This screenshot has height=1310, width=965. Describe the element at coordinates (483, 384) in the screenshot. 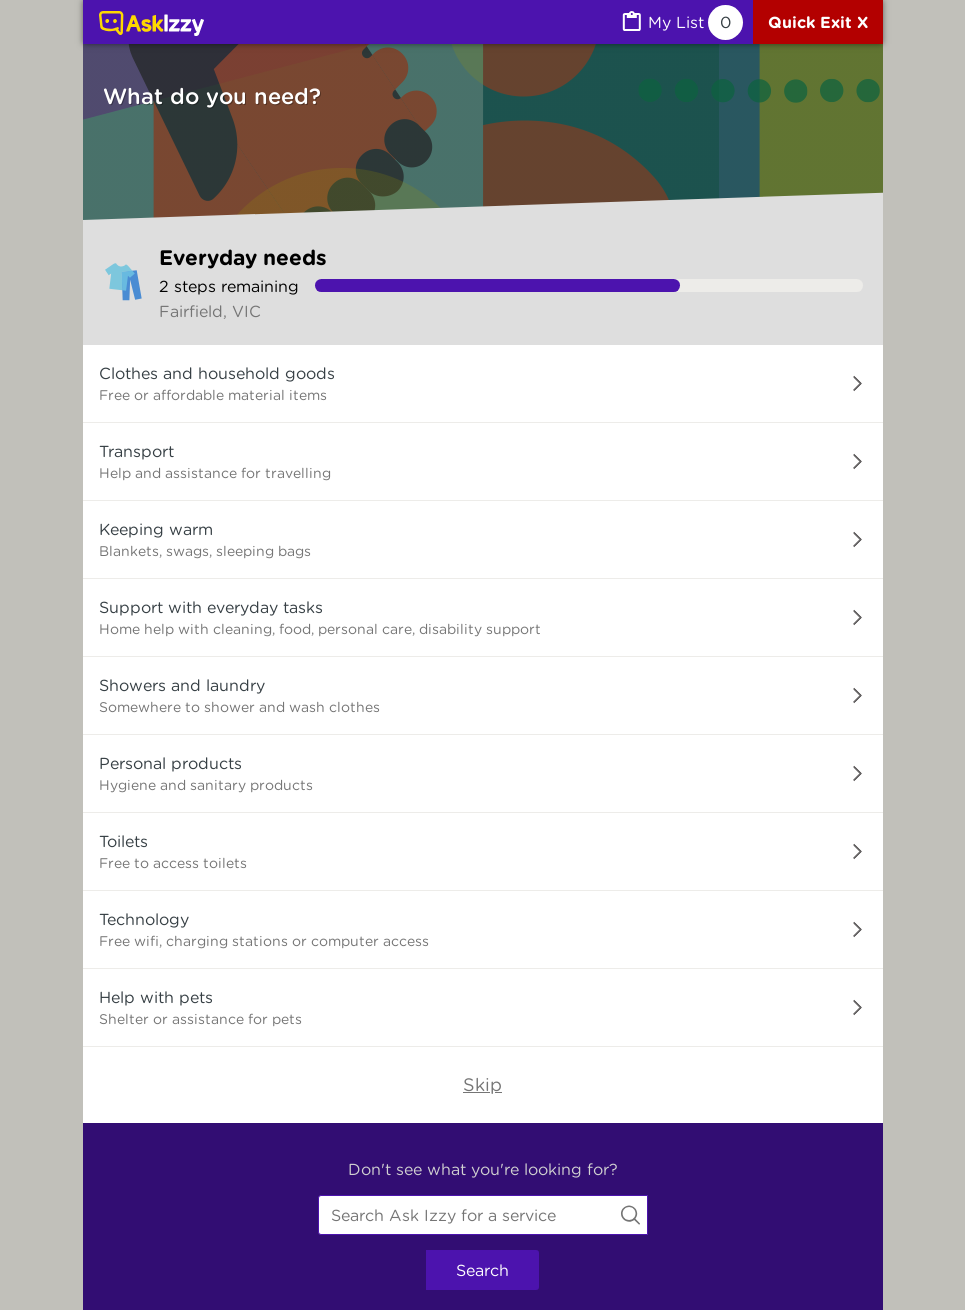

I see `[button]` at that location.